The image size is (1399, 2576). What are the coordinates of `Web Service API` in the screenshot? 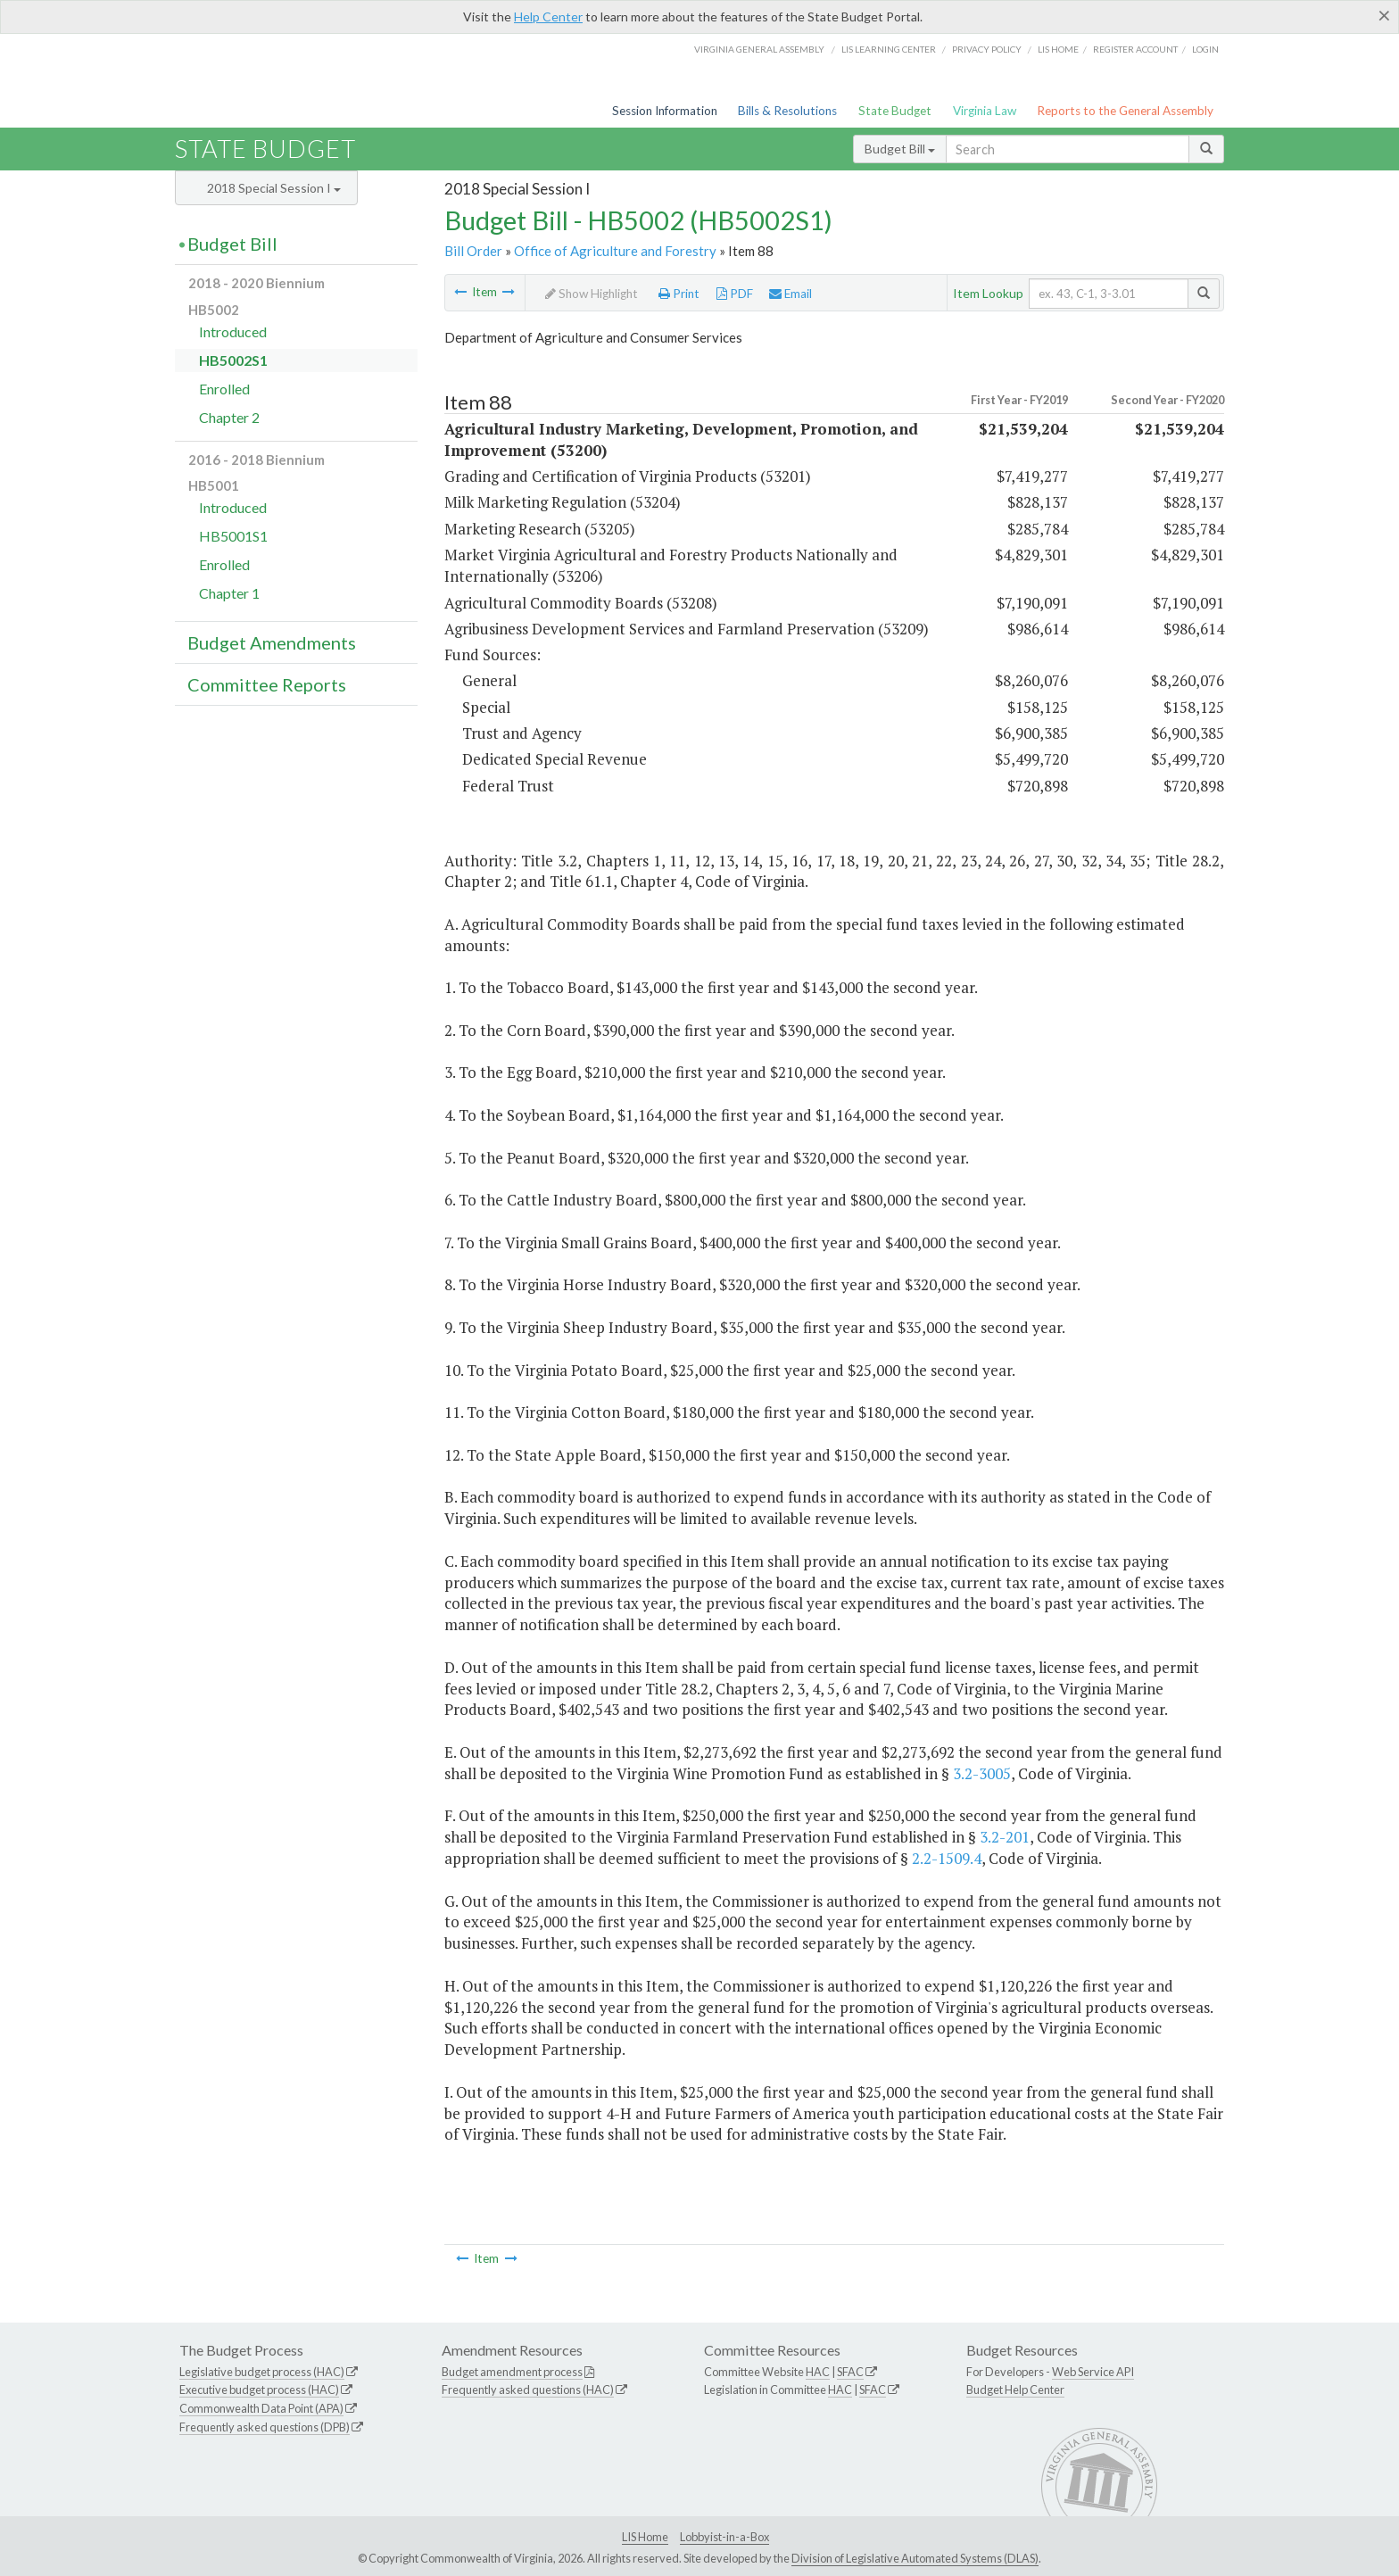 It's located at (1093, 2372).